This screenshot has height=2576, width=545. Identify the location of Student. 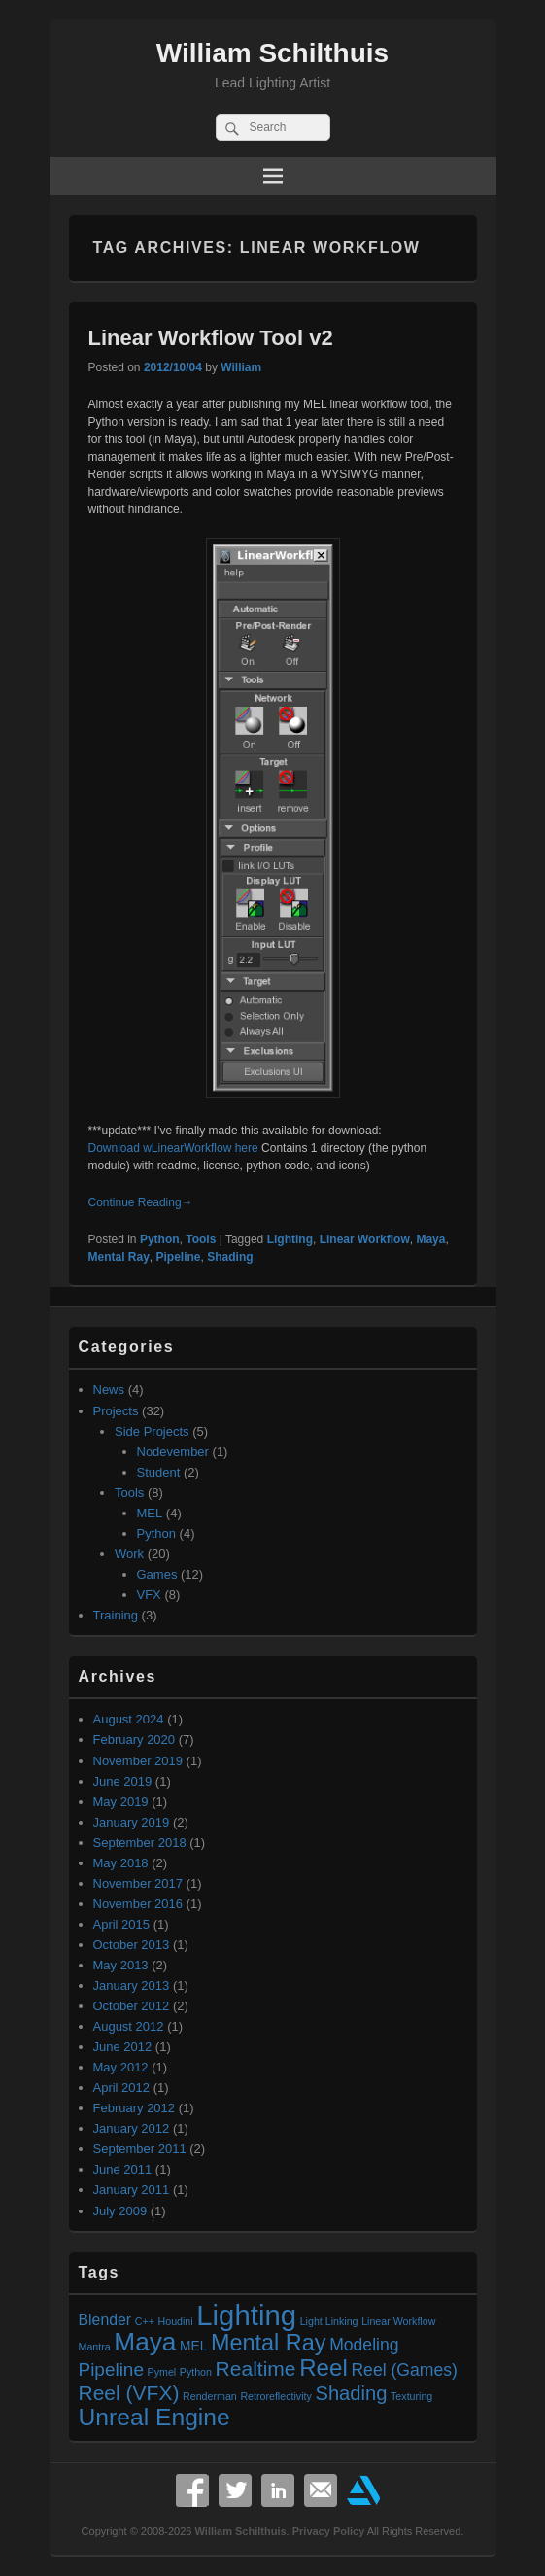
(159, 1472).